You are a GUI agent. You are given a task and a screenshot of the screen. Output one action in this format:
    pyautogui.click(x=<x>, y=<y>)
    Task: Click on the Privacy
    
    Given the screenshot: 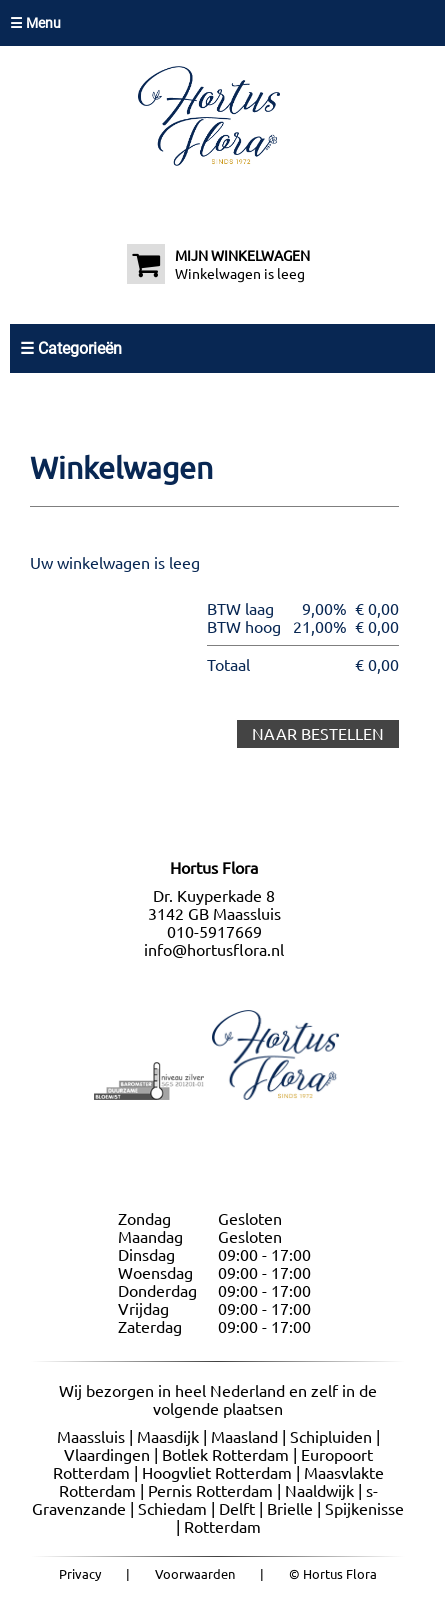 What is the action you would take?
    pyautogui.click(x=80, y=1574)
    